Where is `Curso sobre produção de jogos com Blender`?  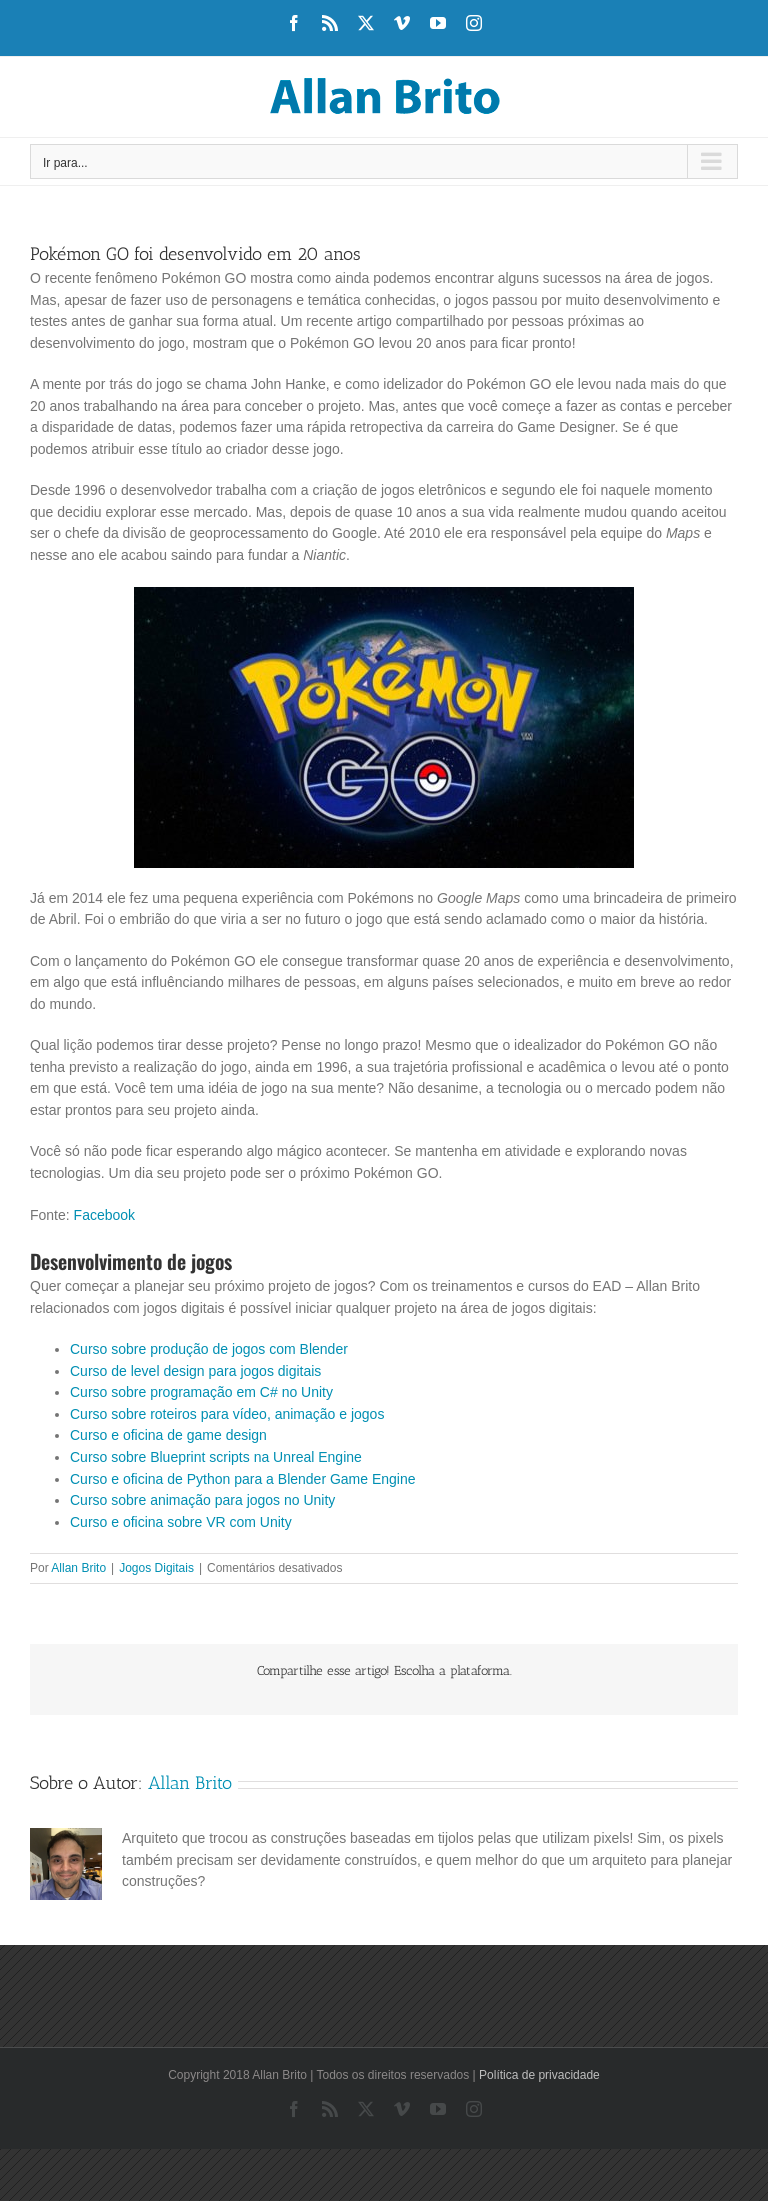 Curso sobre produção de jogos com Blender is located at coordinates (209, 1349).